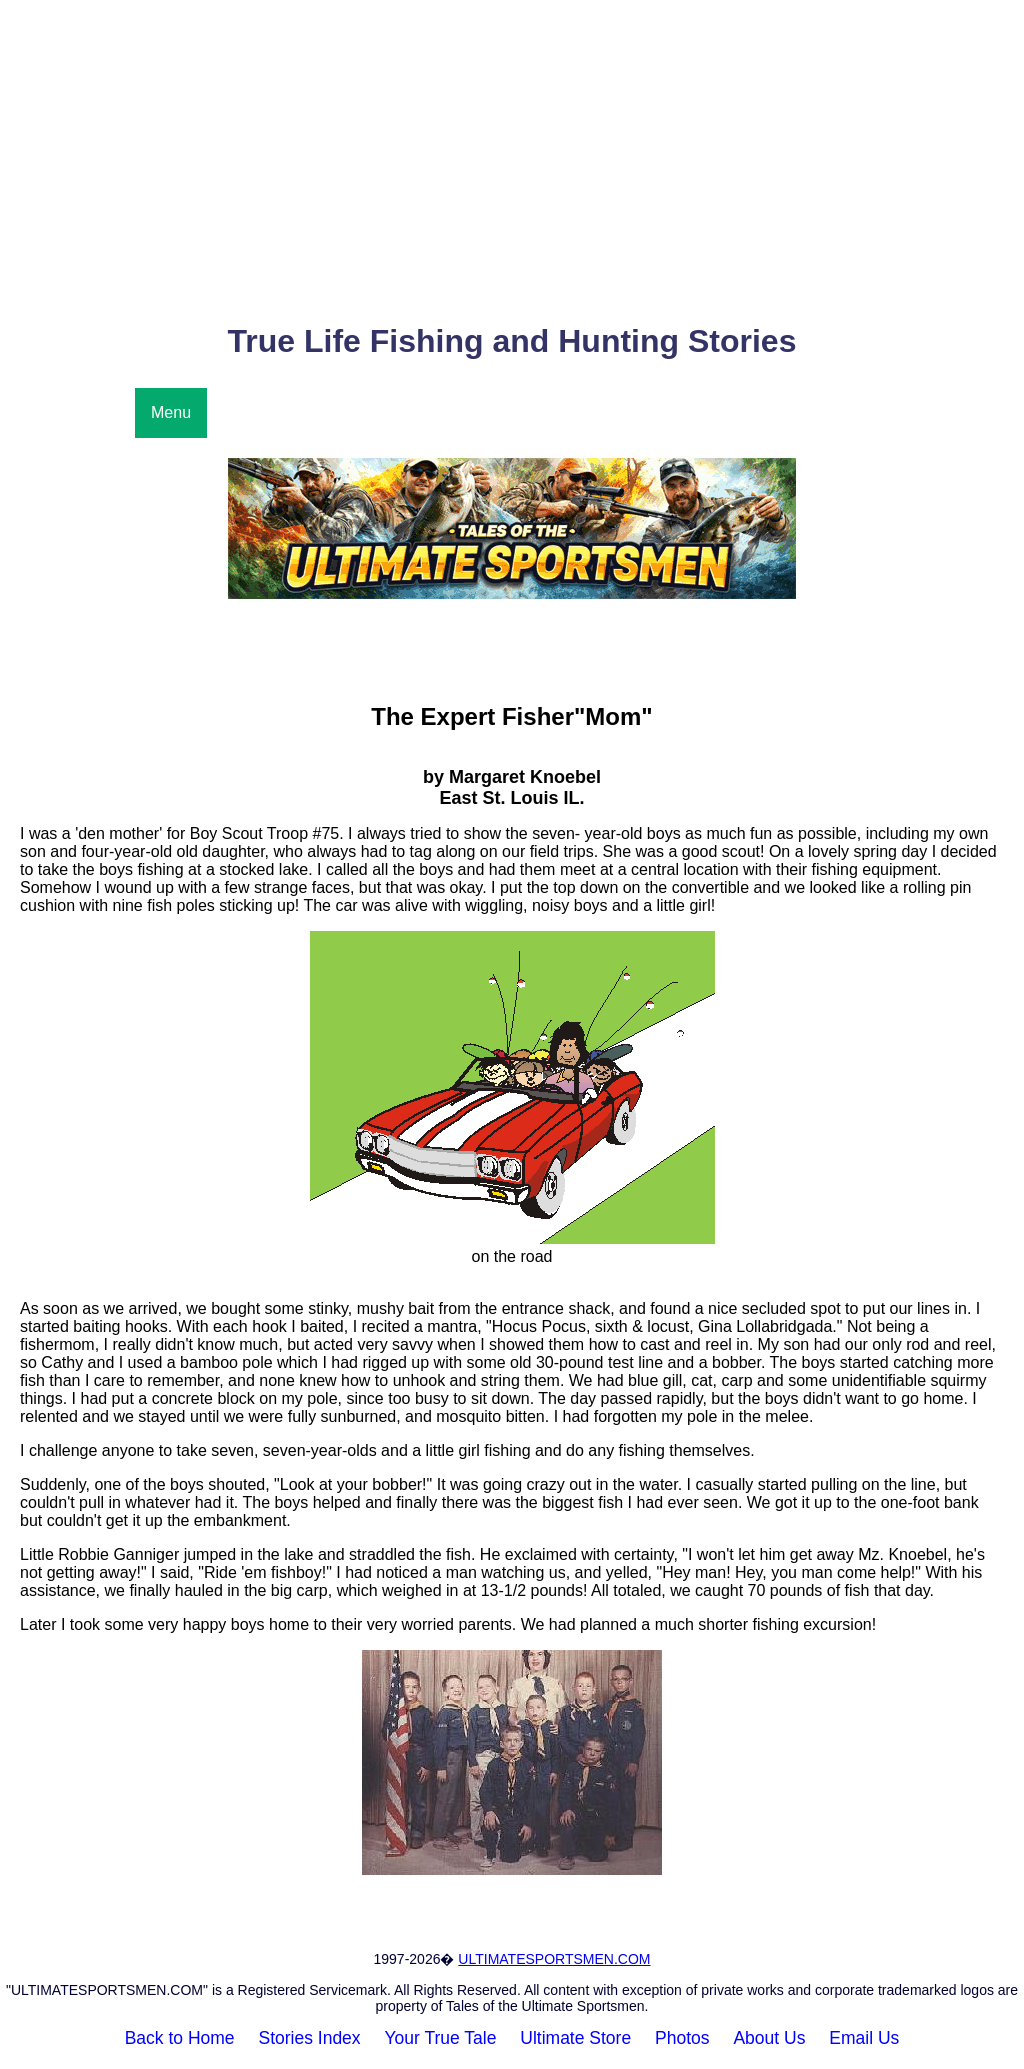  I want to click on About Us, so click(769, 2038).